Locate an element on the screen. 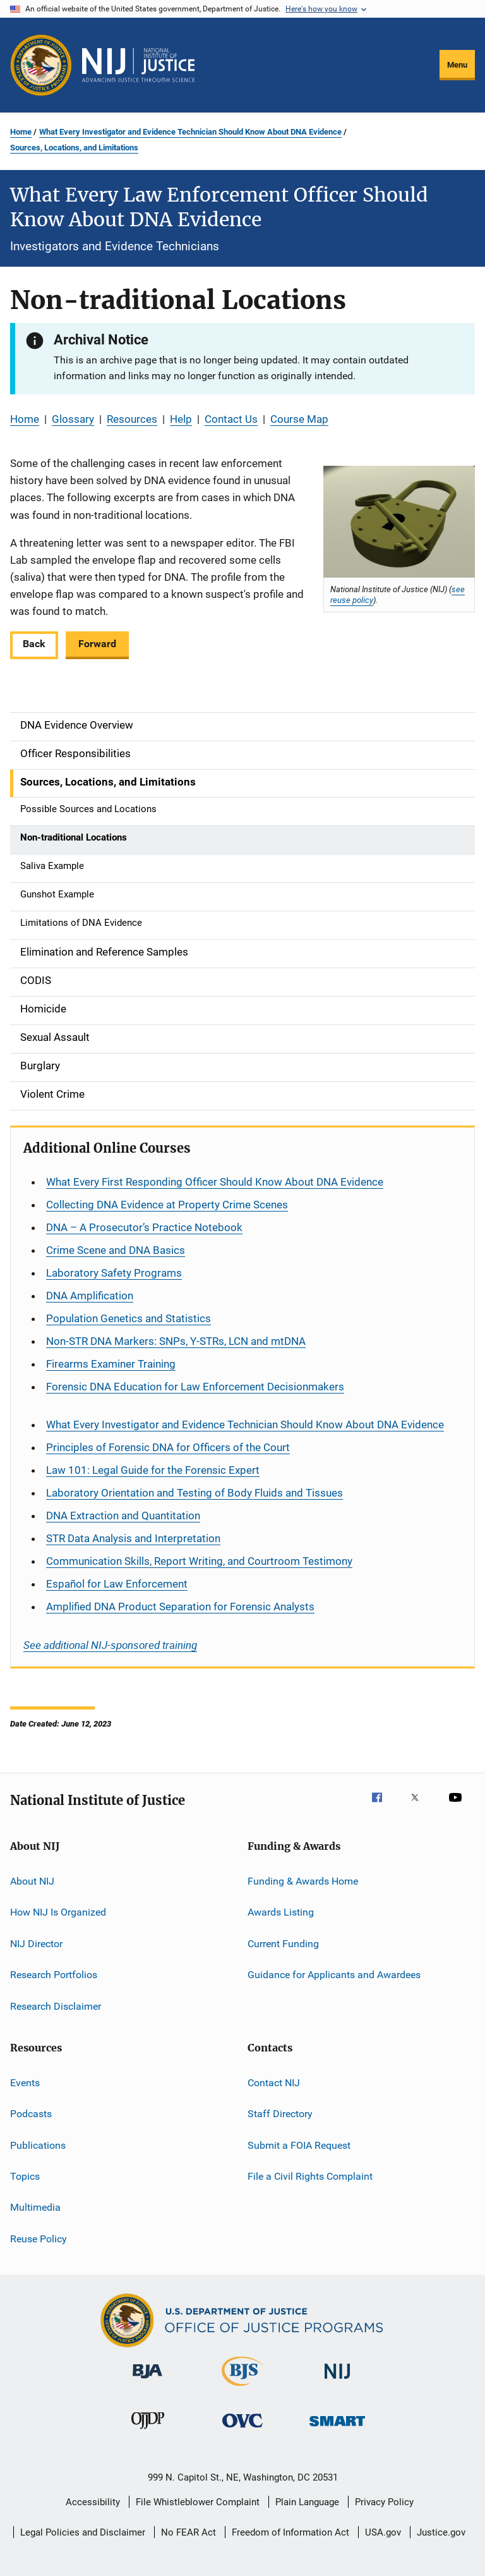 The image size is (485, 2576). Principles of Forensic DNA for Officers of the Court is located at coordinates (168, 1447).